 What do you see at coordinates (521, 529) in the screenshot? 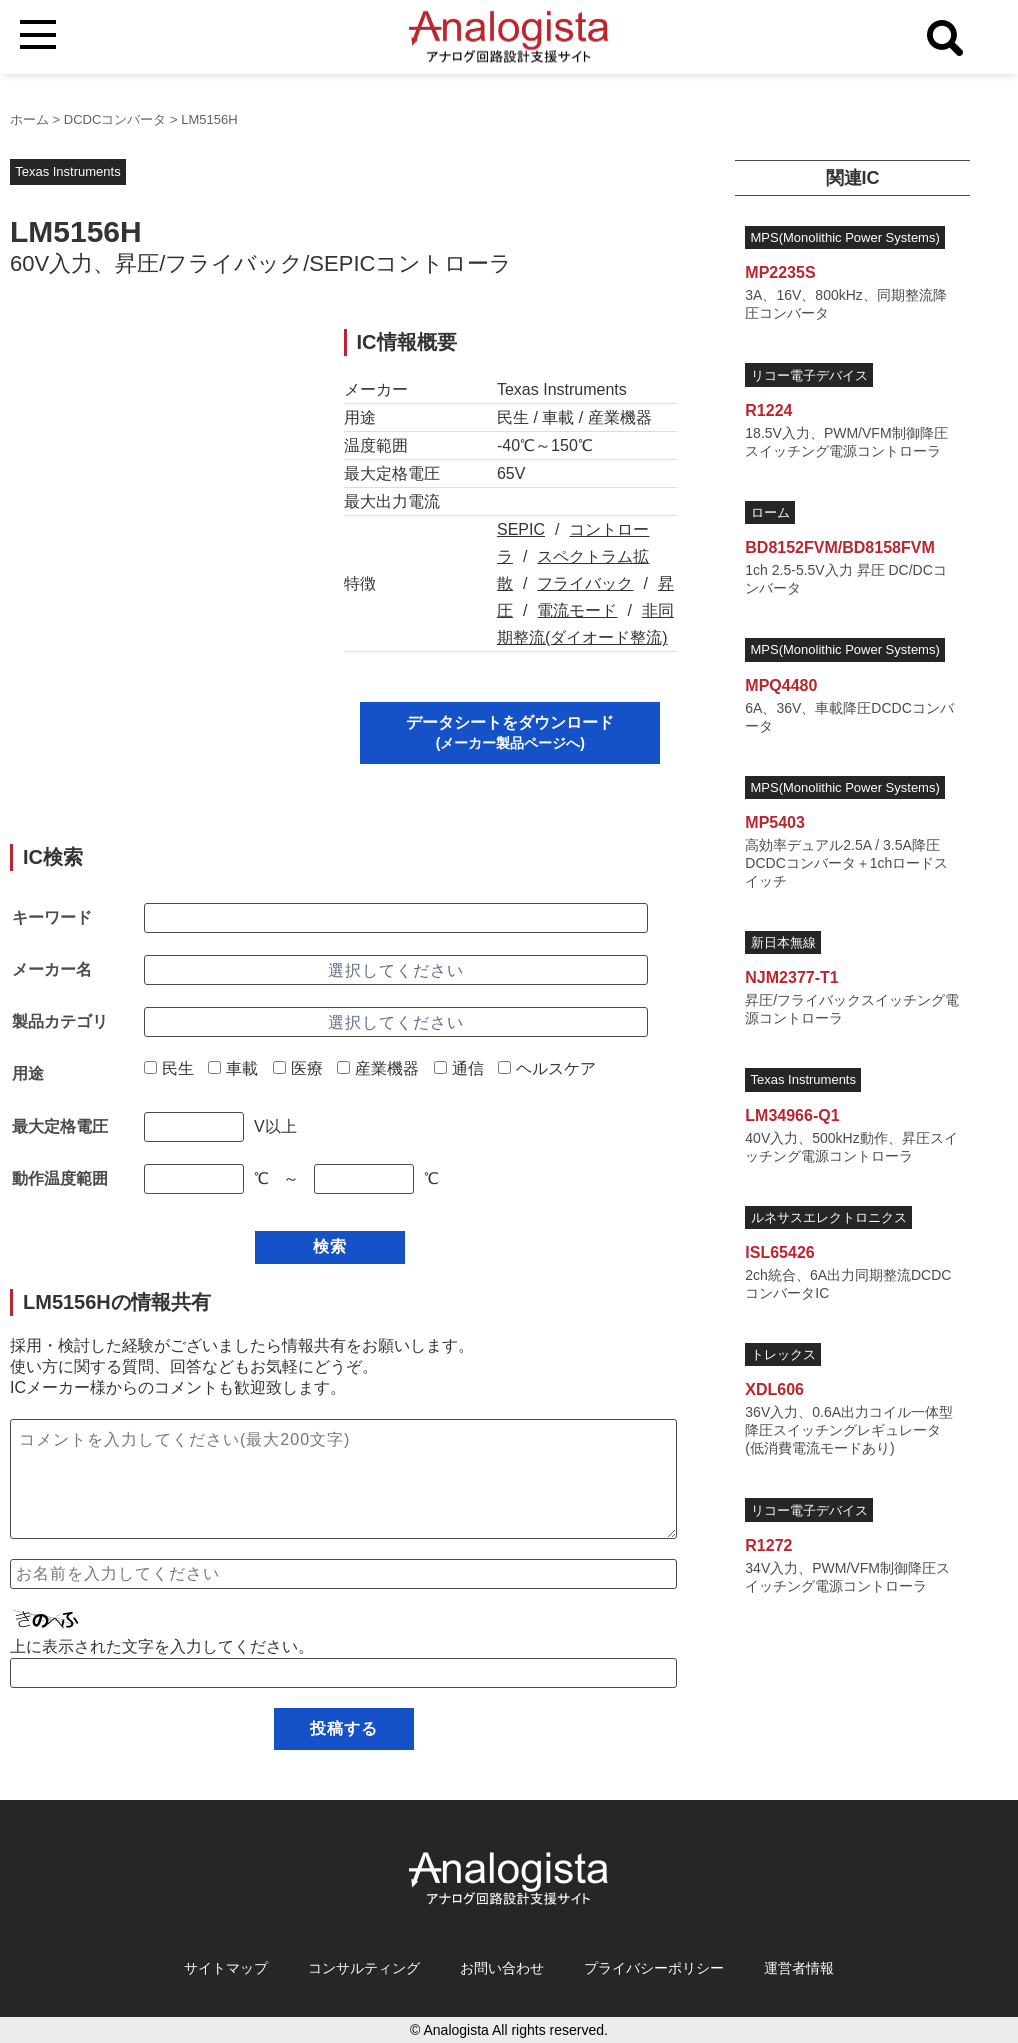
I see `SEPIC` at bounding box center [521, 529].